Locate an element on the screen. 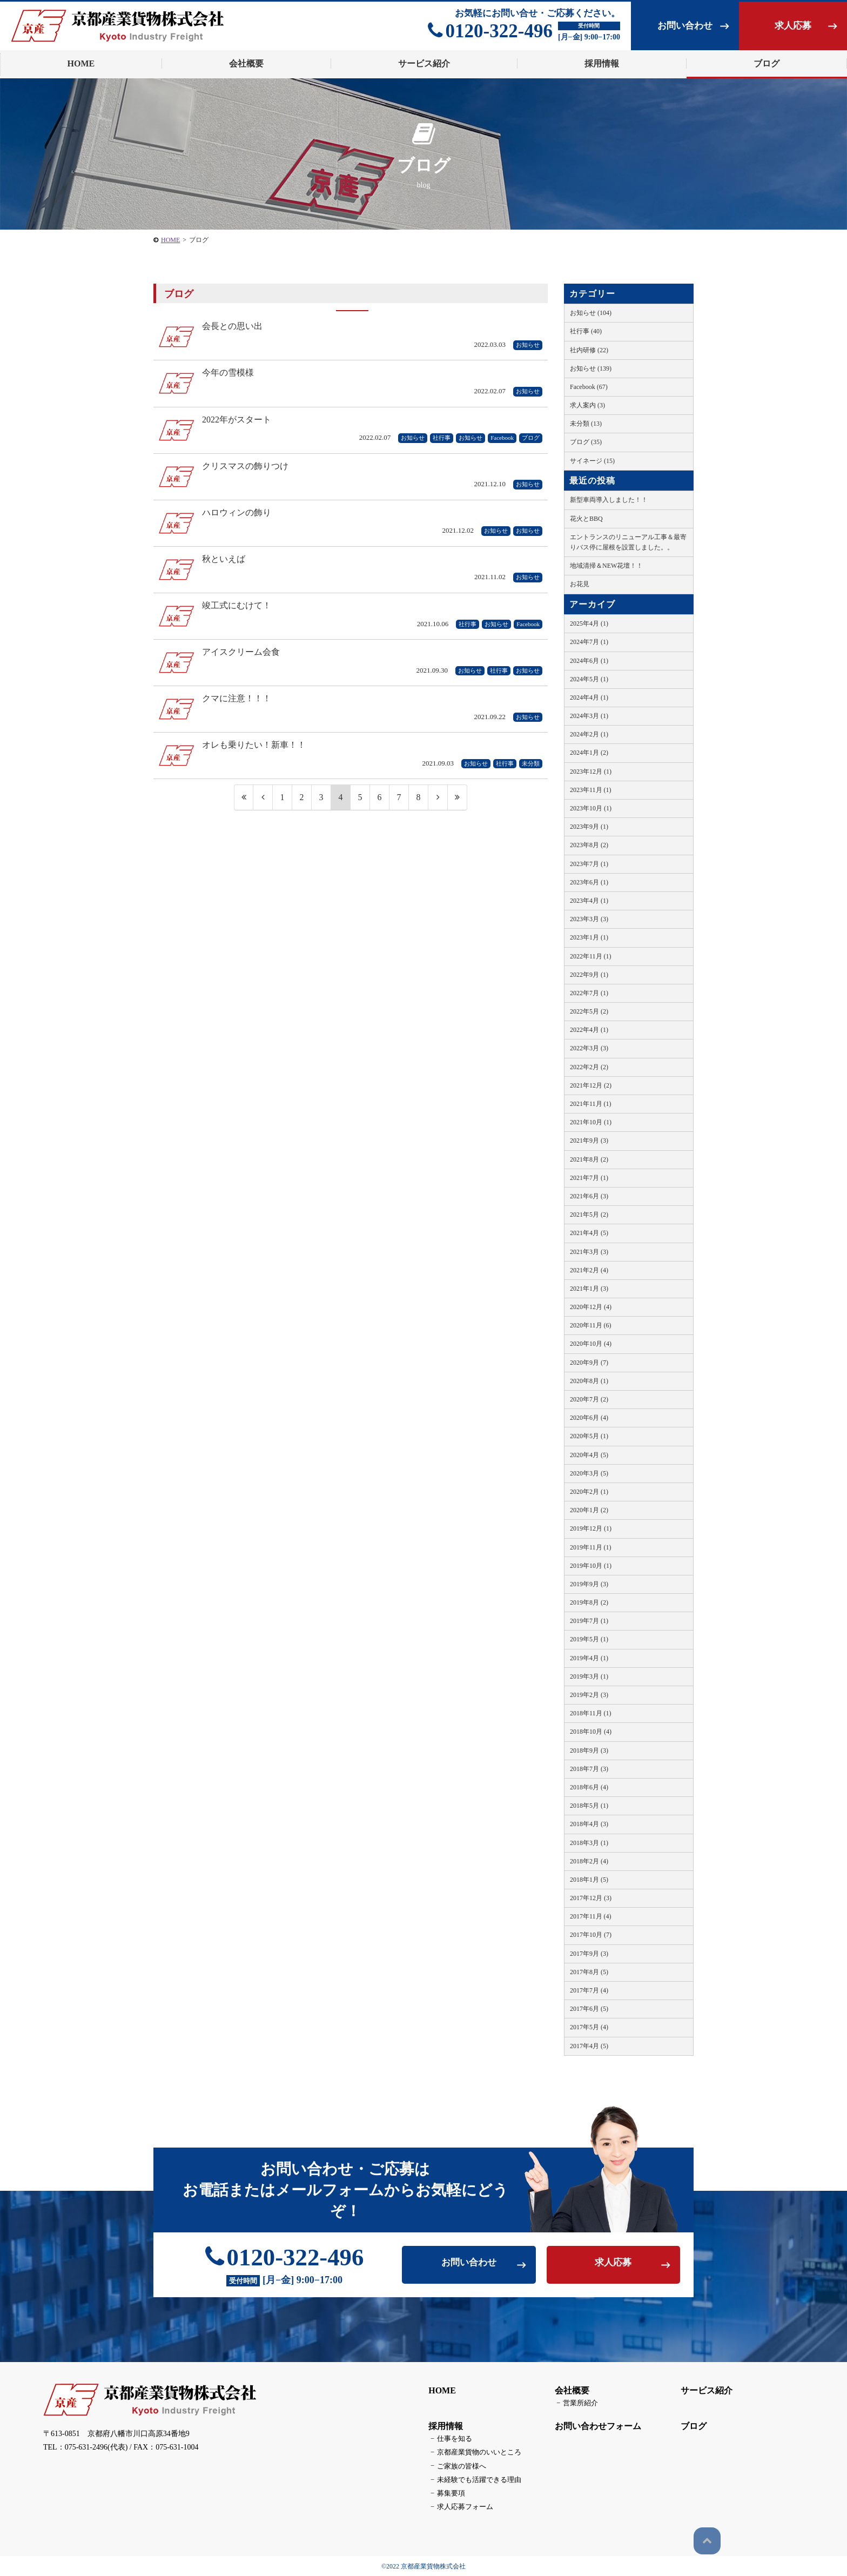  Facebook (67) is located at coordinates (589, 387).